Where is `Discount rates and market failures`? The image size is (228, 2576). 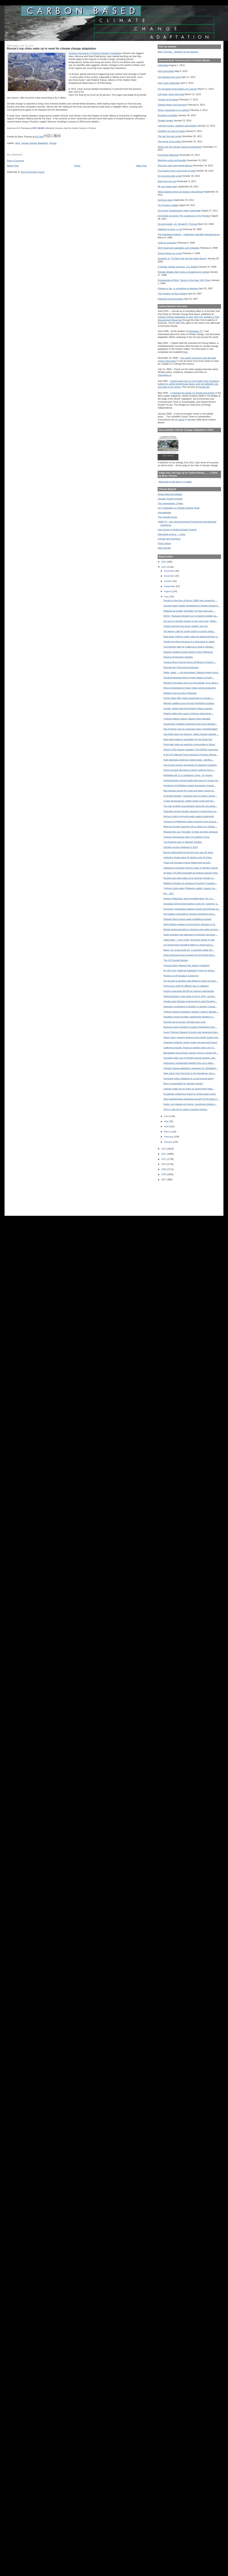 Discount rates and market failures is located at coordinates (175, 165).